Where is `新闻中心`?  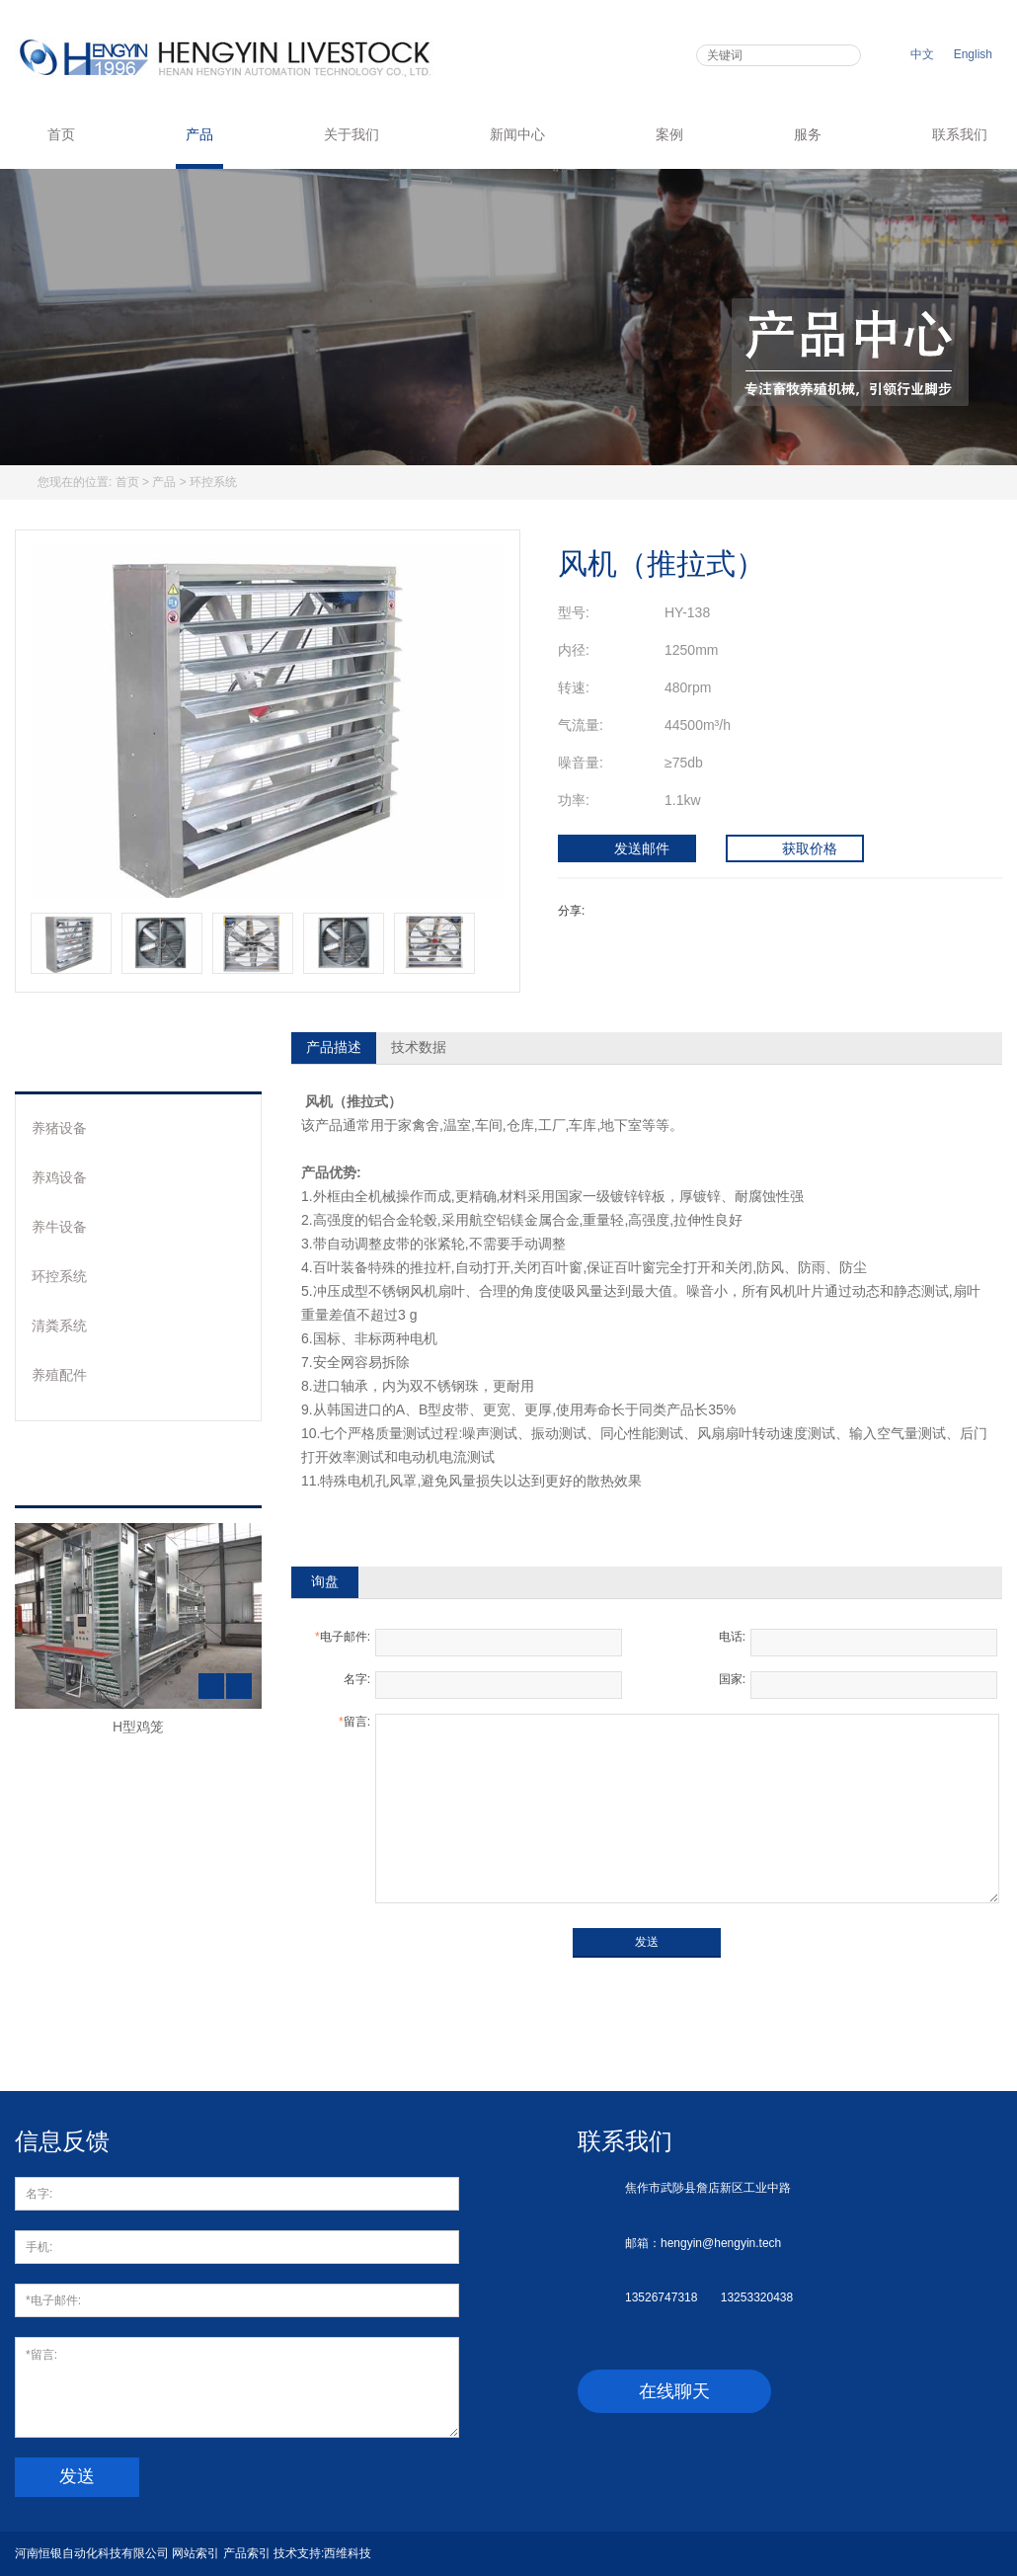
新闻中心 is located at coordinates (517, 134).